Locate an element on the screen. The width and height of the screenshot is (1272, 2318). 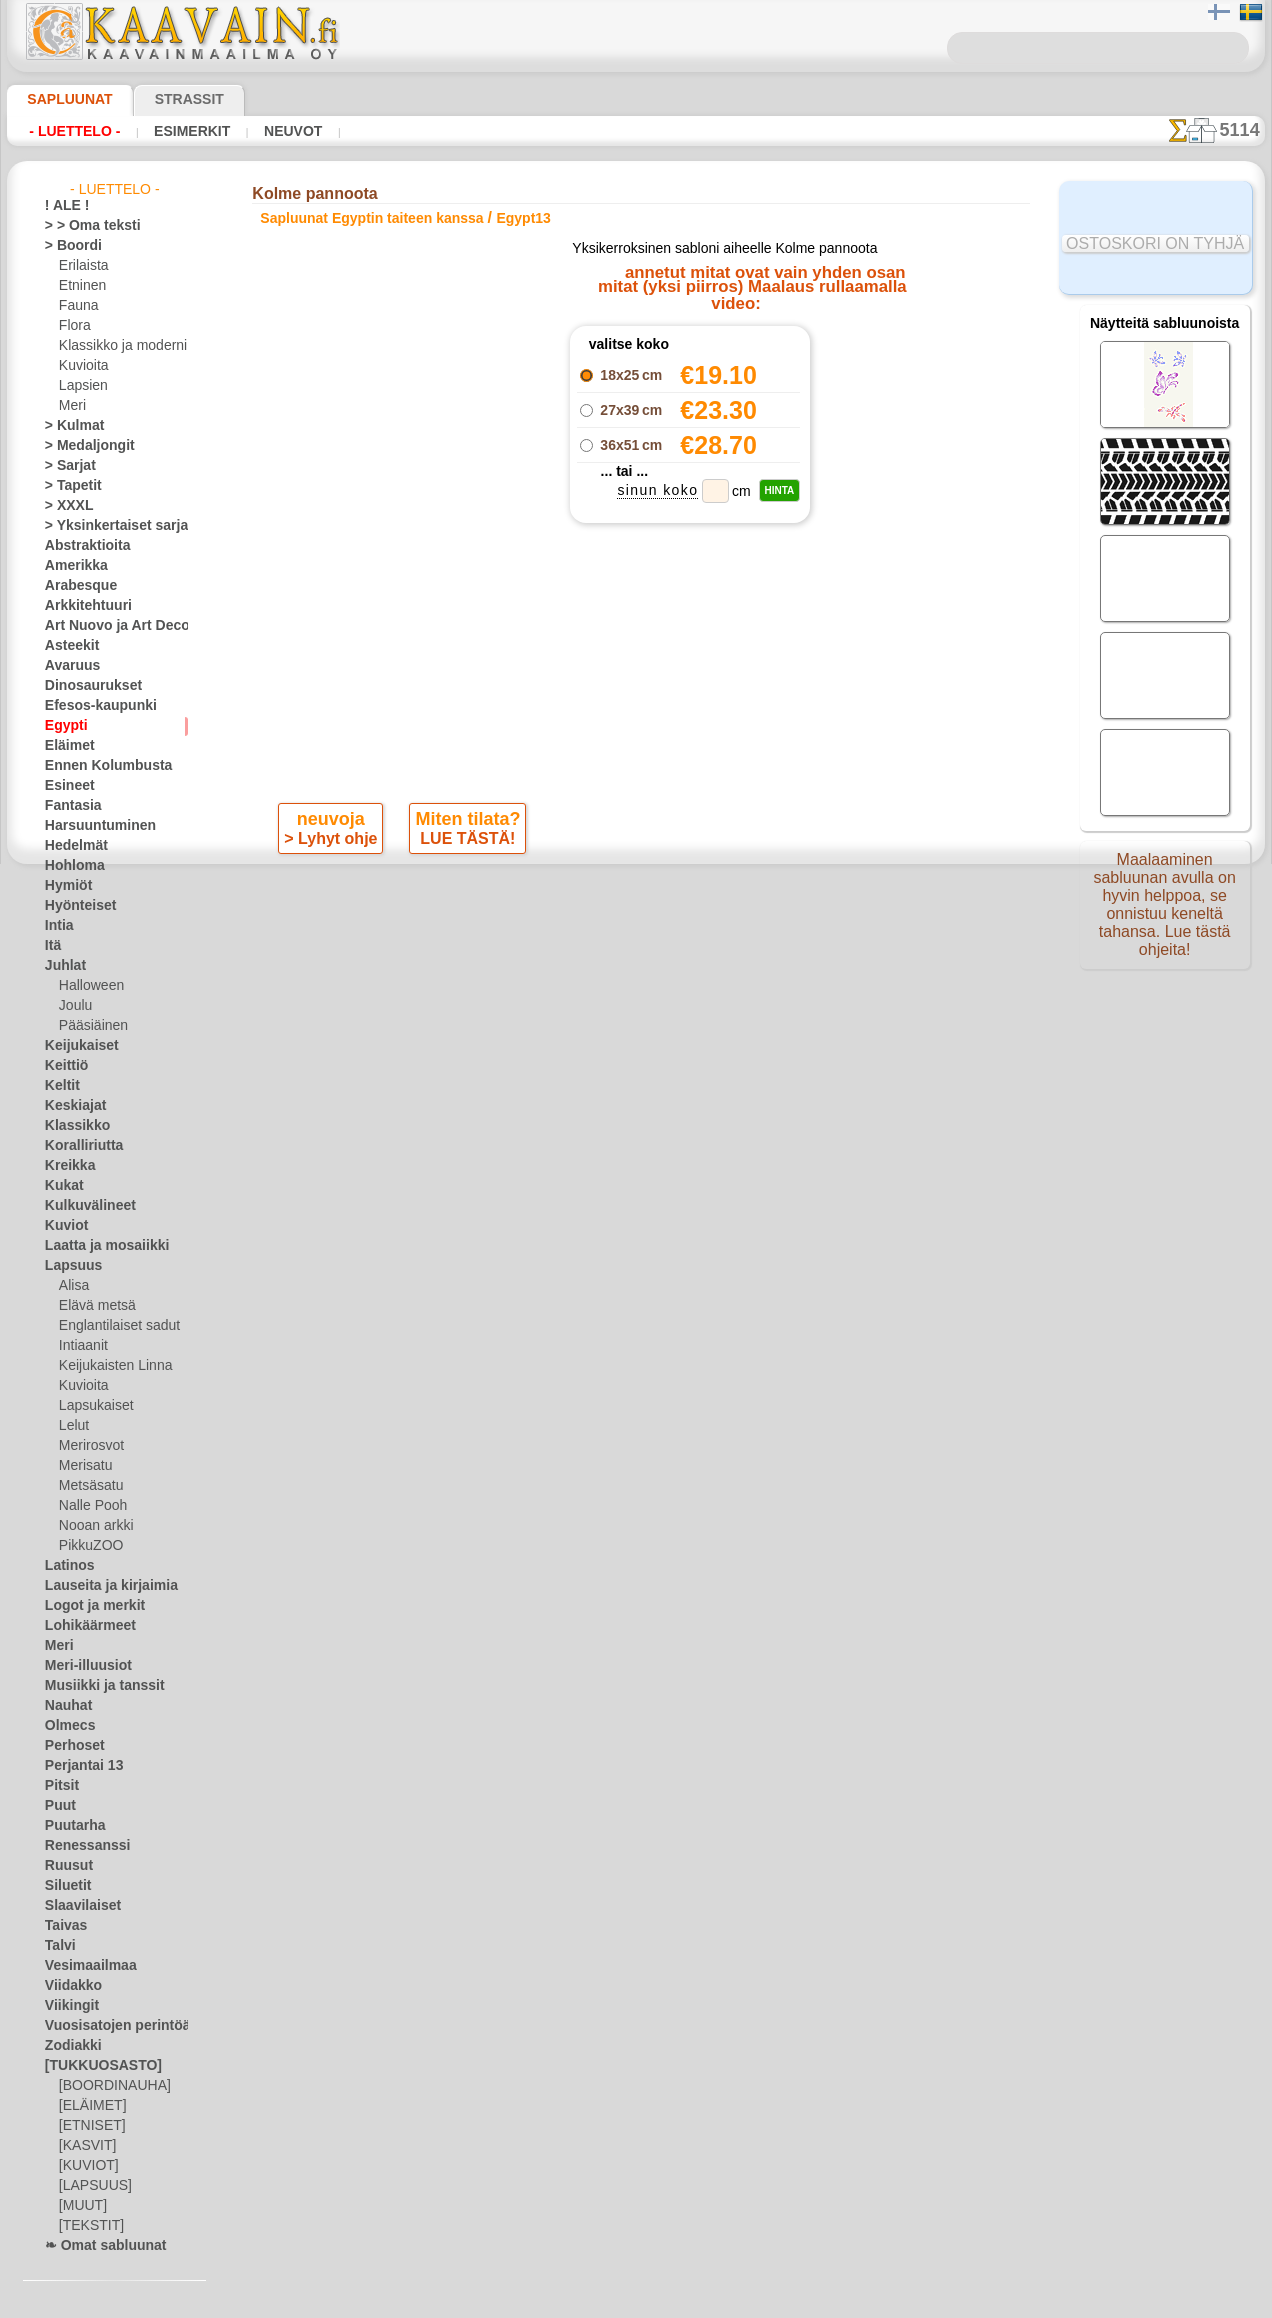
Perhoset is located at coordinates (69, 1746).